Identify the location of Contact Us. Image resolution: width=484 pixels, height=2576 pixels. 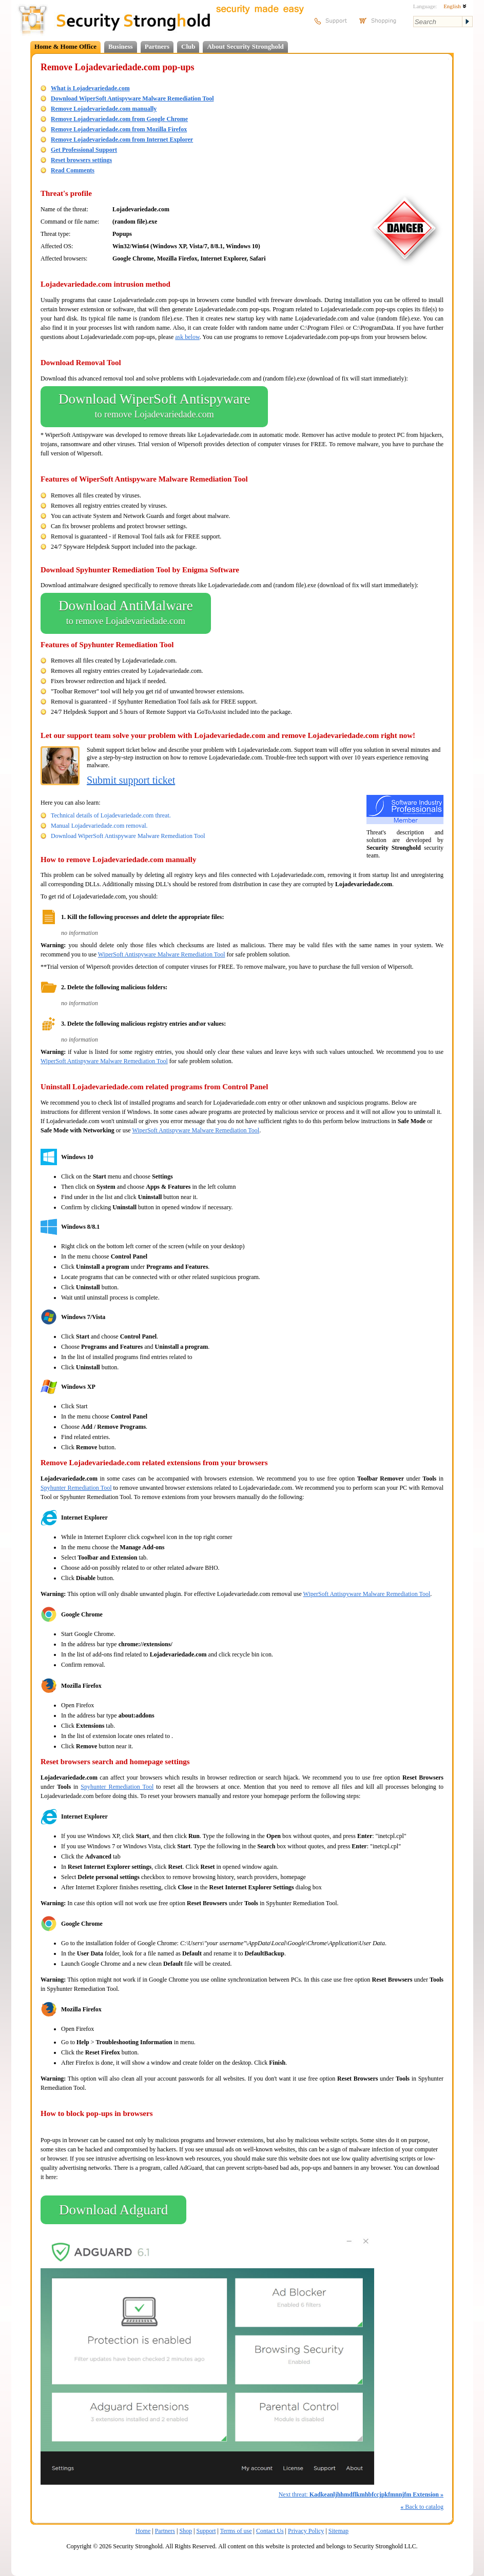
(270, 2530).